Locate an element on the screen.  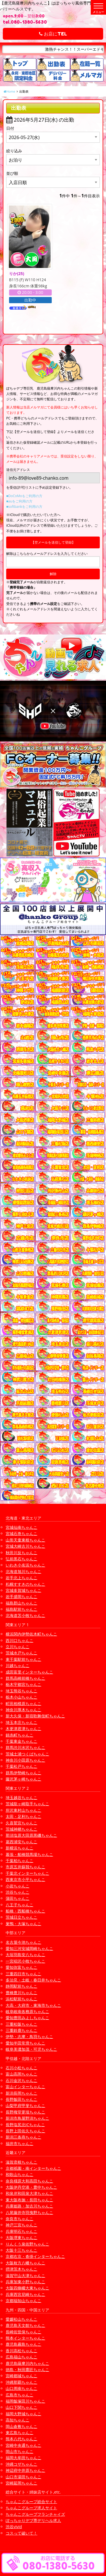
宮城大崎古川ちゃんこ is located at coordinates (25, 1546).